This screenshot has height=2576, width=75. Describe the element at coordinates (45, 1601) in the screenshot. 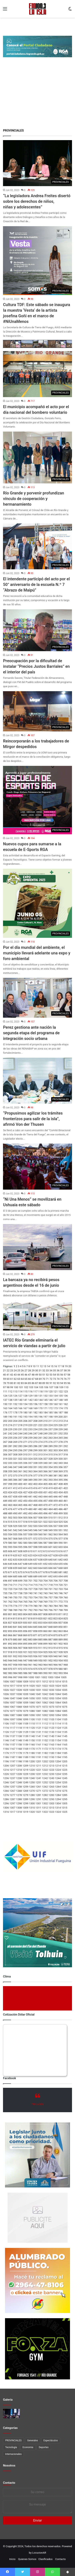

I see `769` at that location.